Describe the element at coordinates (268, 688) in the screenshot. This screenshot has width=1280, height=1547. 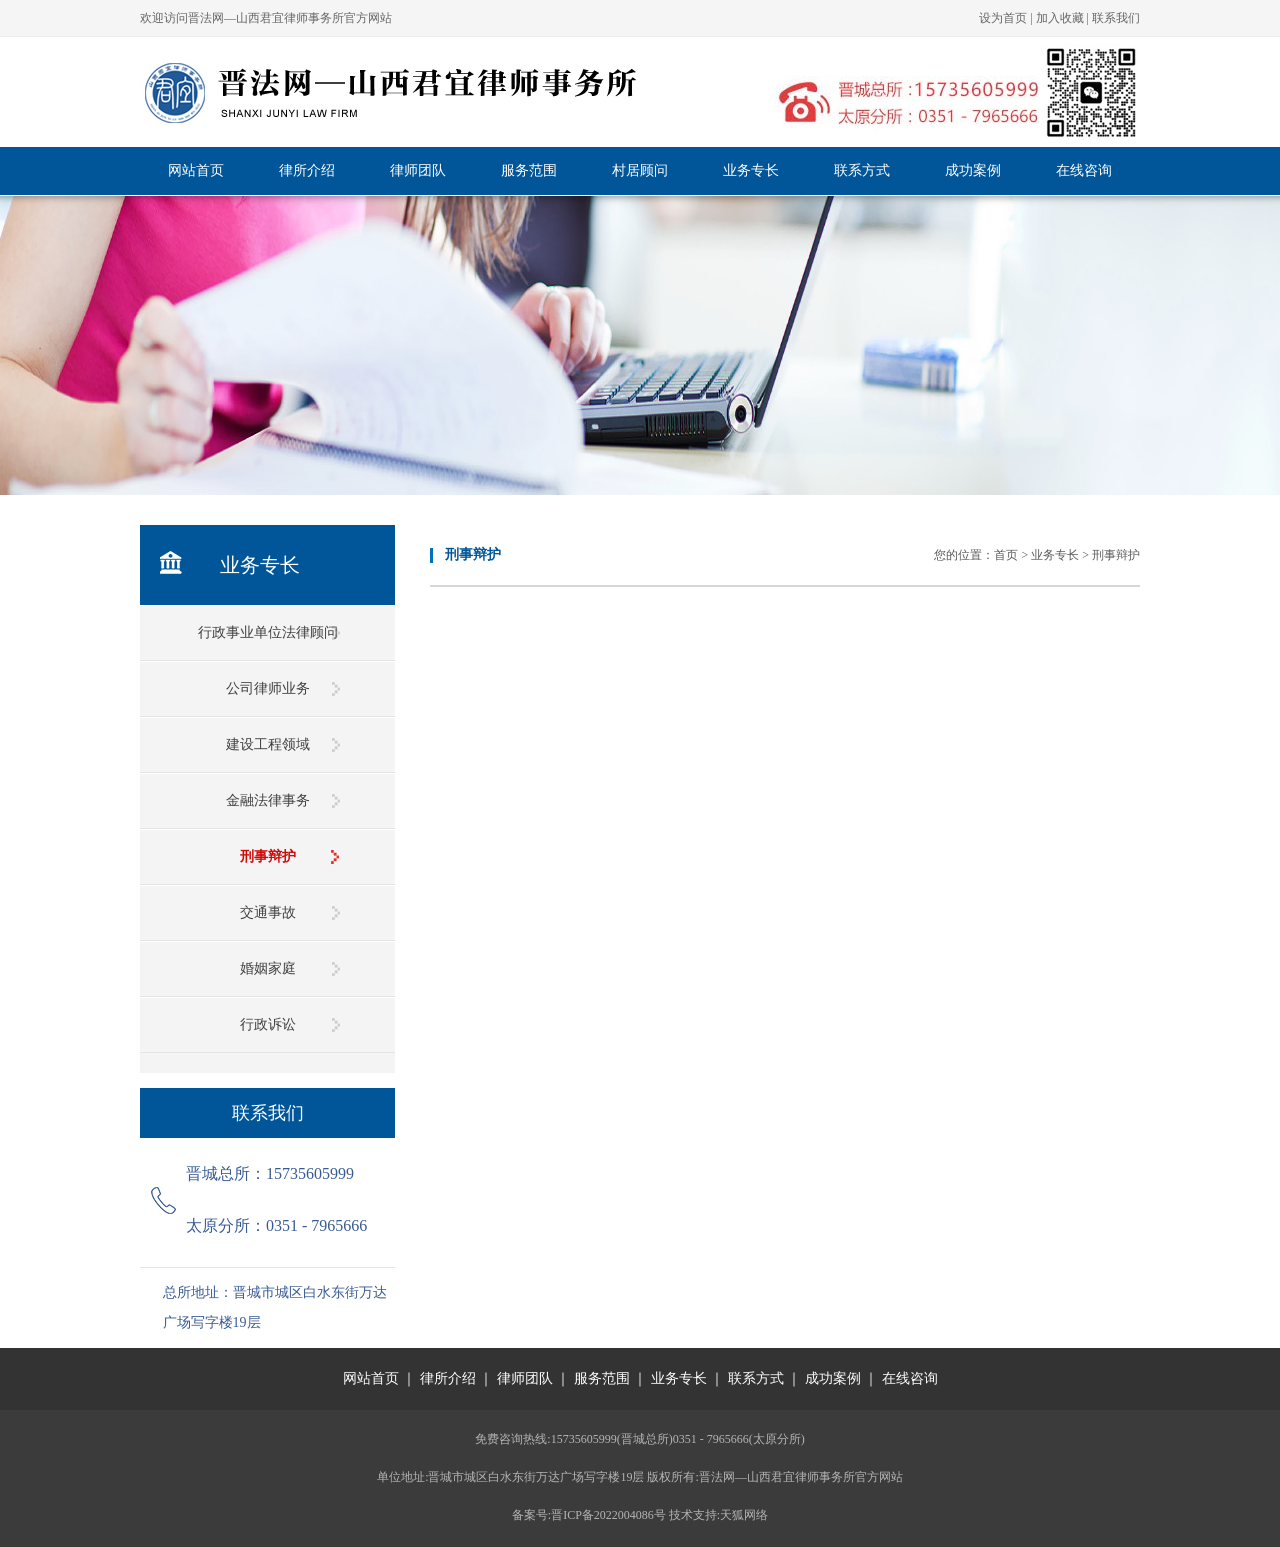
I see `公司律师业务` at that location.